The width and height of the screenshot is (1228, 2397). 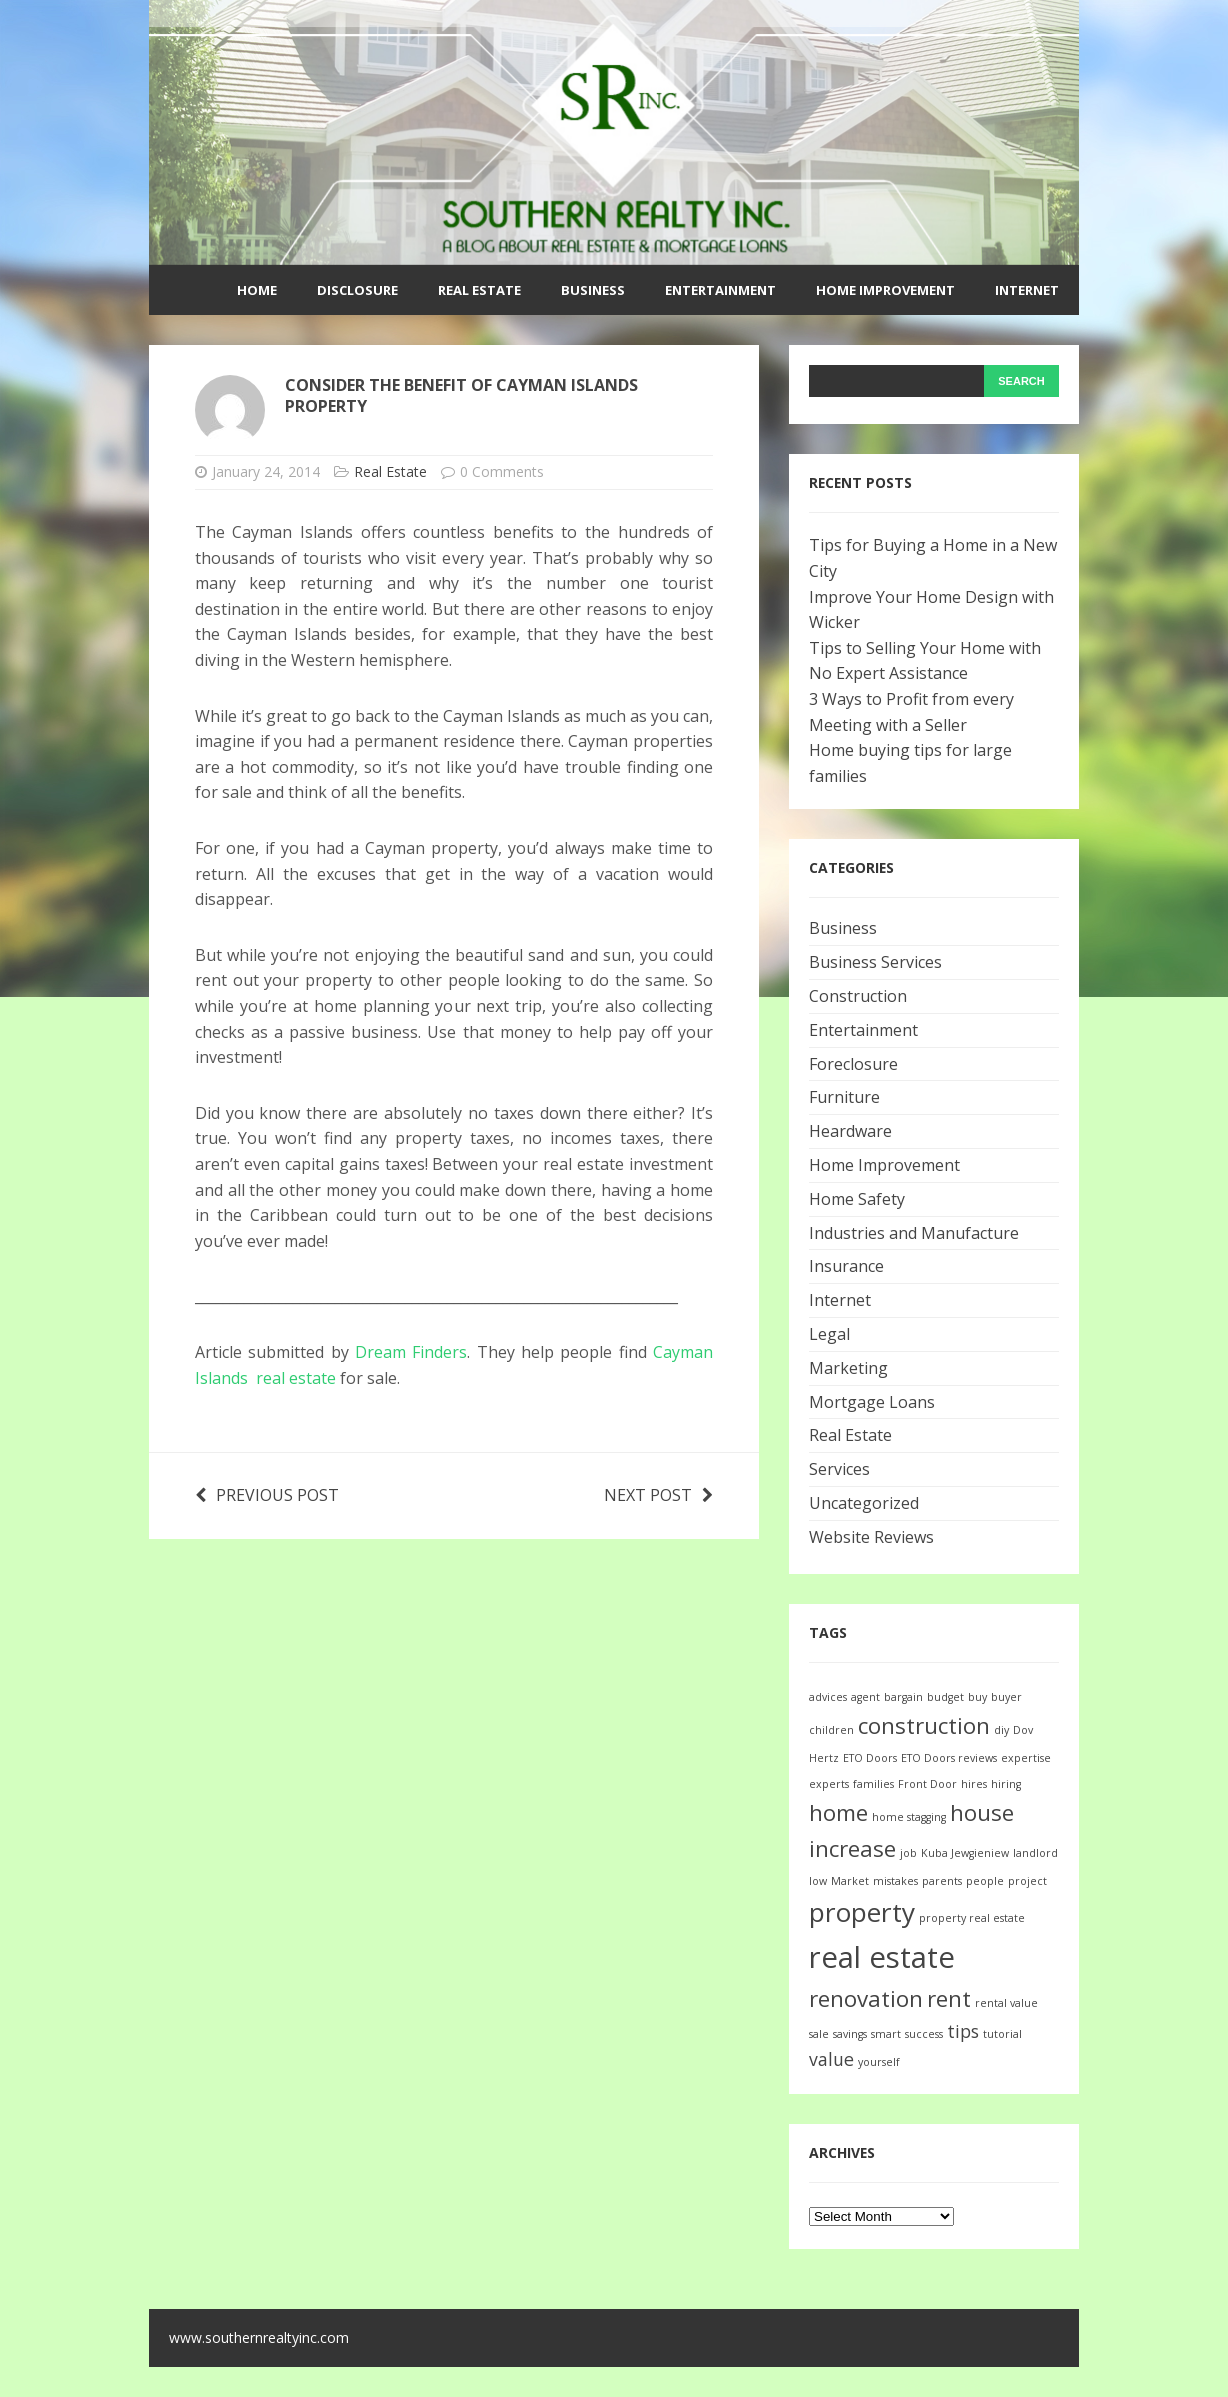 What do you see at coordinates (850, 2034) in the screenshot?
I see `savings [savings (1 item)]` at bounding box center [850, 2034].